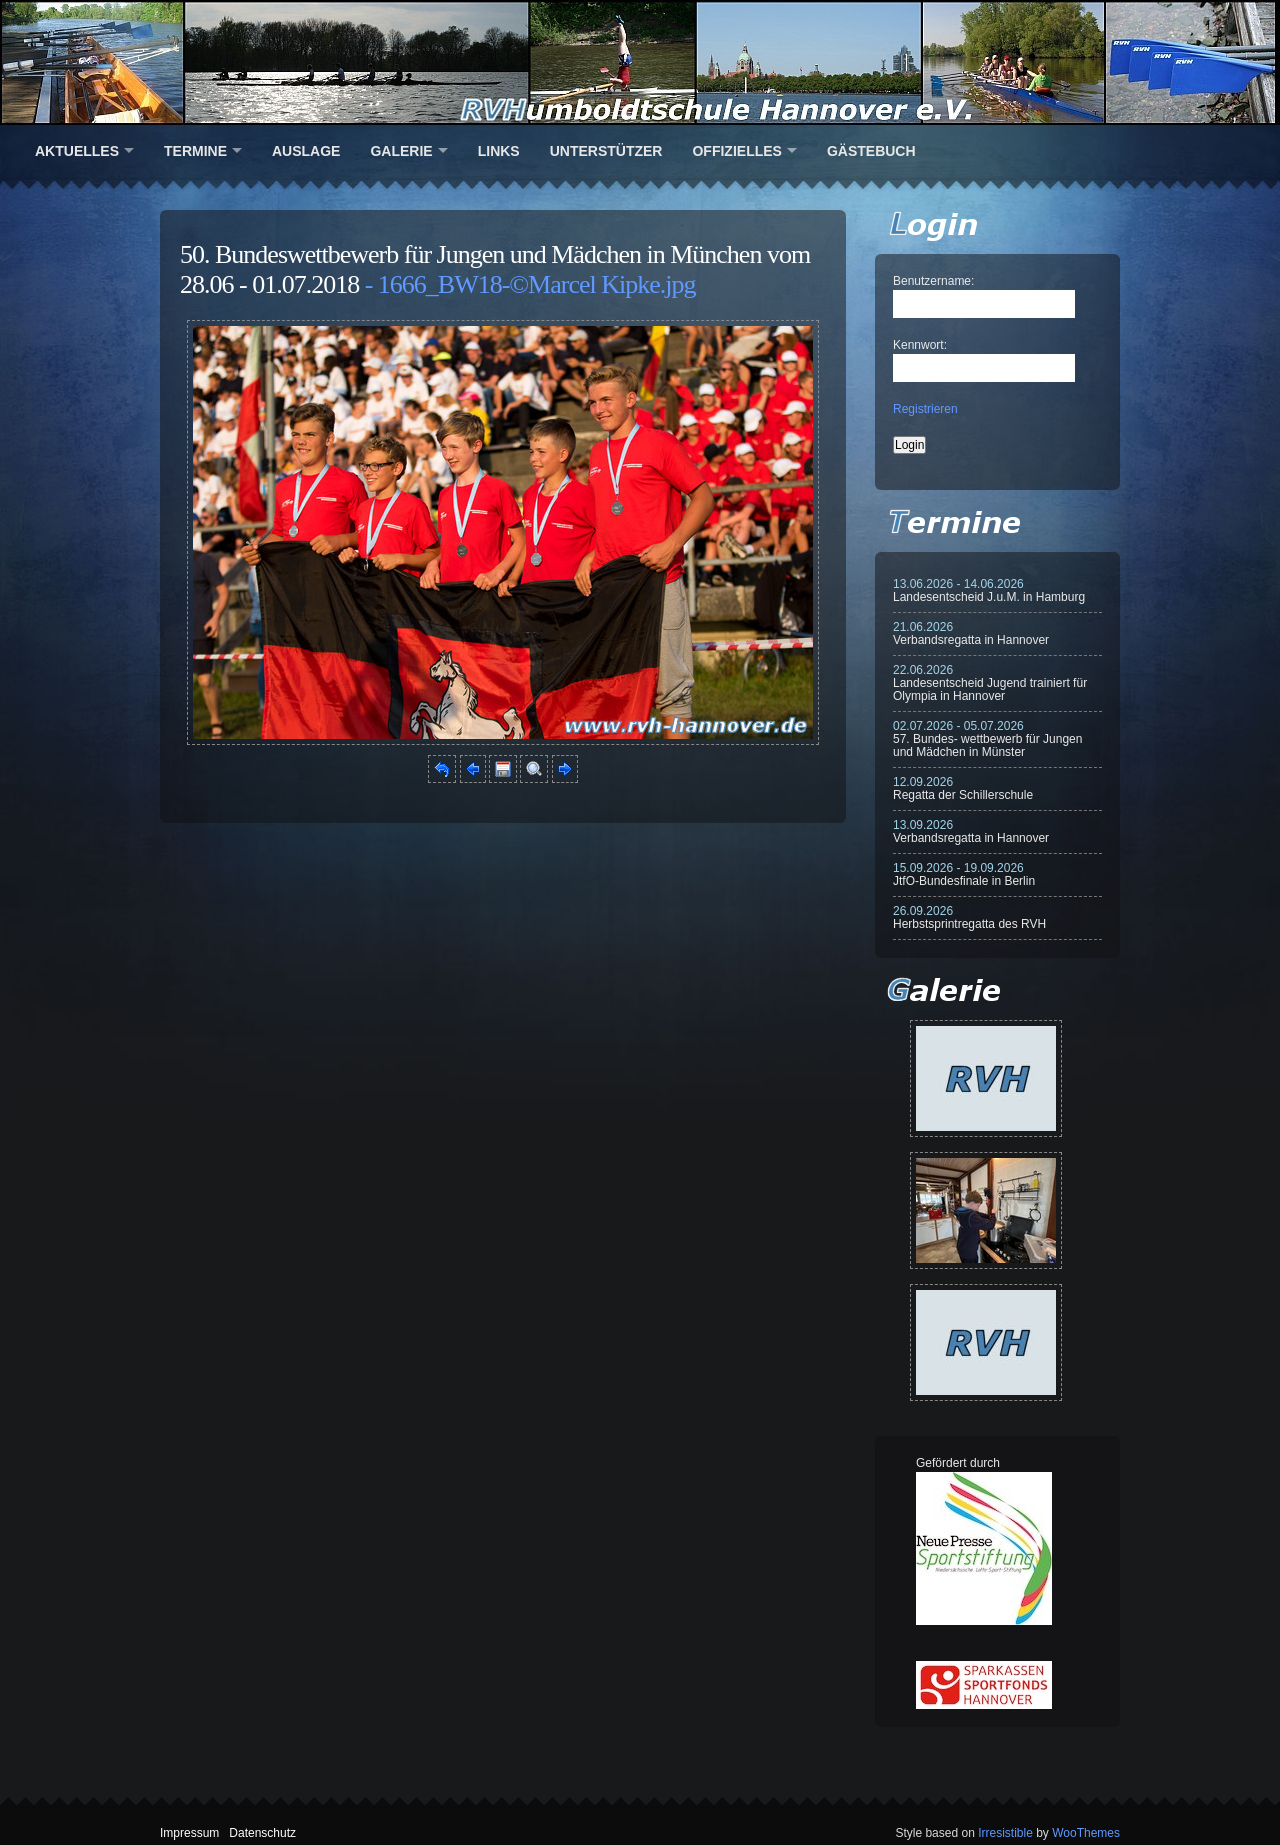 The height and width of the screenshot is (1845, 1280). Describe the element at coordinates (925, 409) in the screenshot. I see `Registrieren` at that location.